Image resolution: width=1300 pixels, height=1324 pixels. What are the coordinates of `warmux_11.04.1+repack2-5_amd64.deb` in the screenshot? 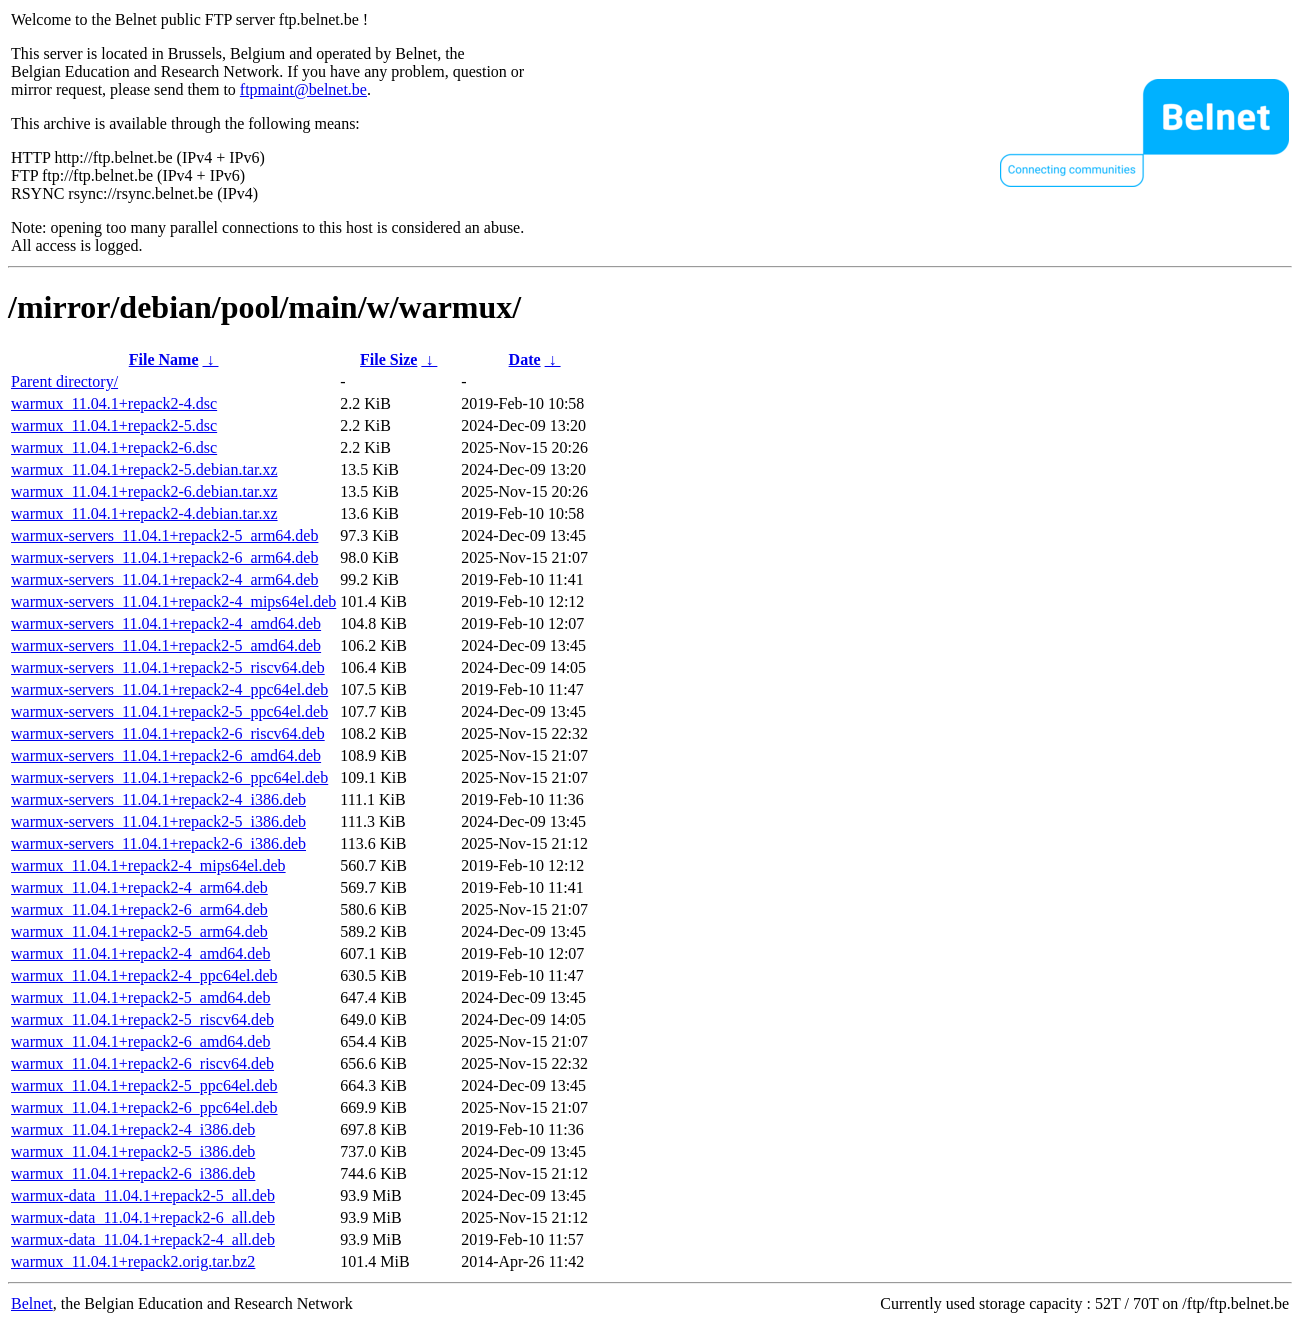 It's located at (140, 997).